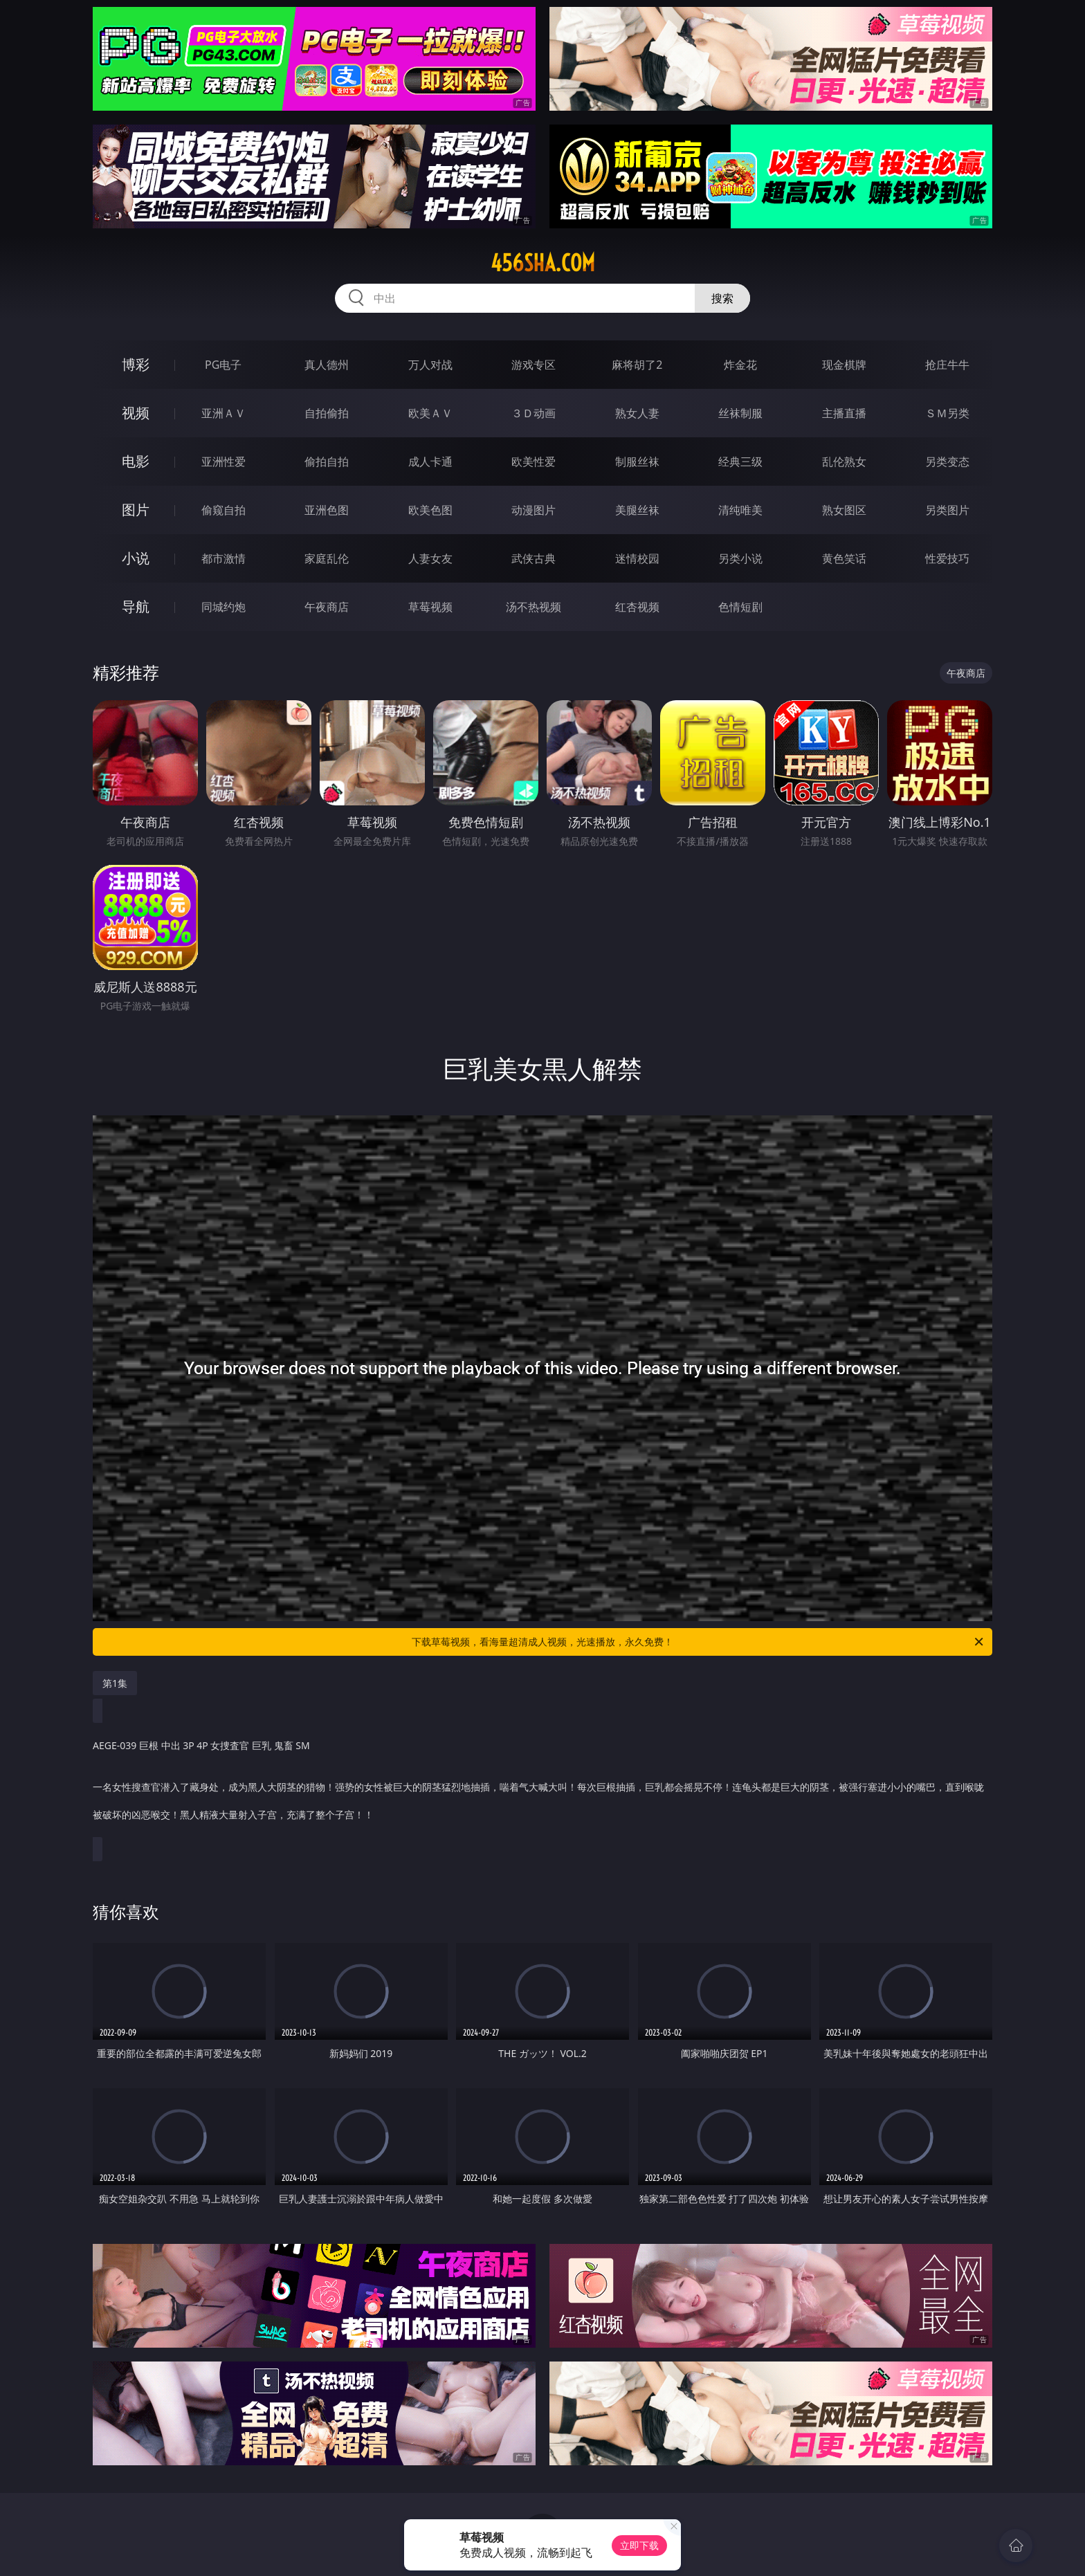 The image size is (1085, 2576). Describe the element at coordinates (698, 1642) in the screenshot. I see `下载草莓视频，看海量超清成人视频，光速播放，永久免费！` at that location.